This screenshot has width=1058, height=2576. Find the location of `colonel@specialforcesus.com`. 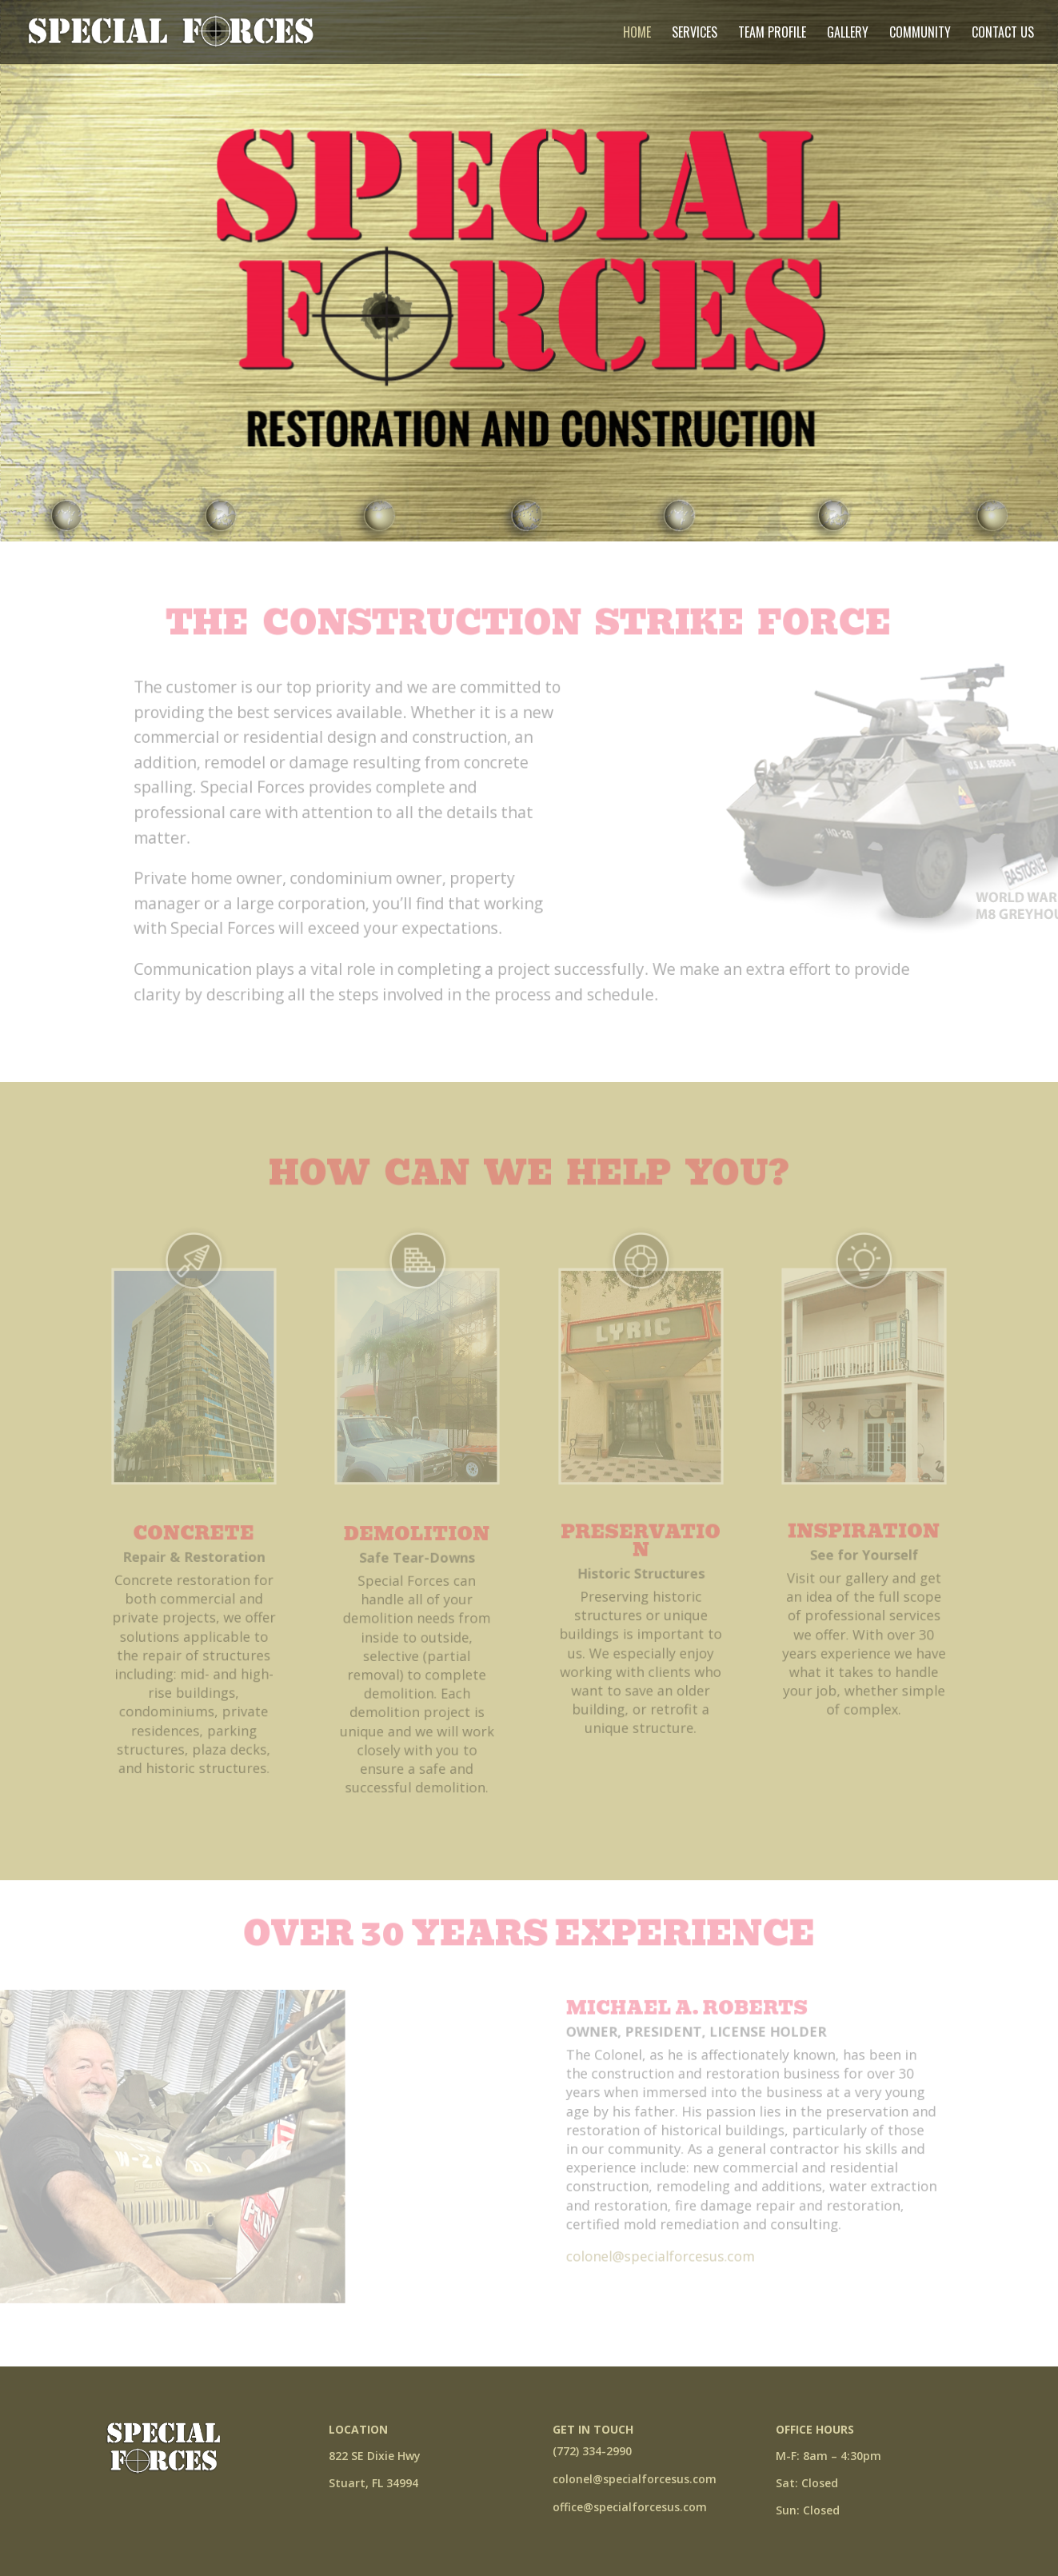

colonel@specialforcesus.com is located at coordinates (635, 2478).